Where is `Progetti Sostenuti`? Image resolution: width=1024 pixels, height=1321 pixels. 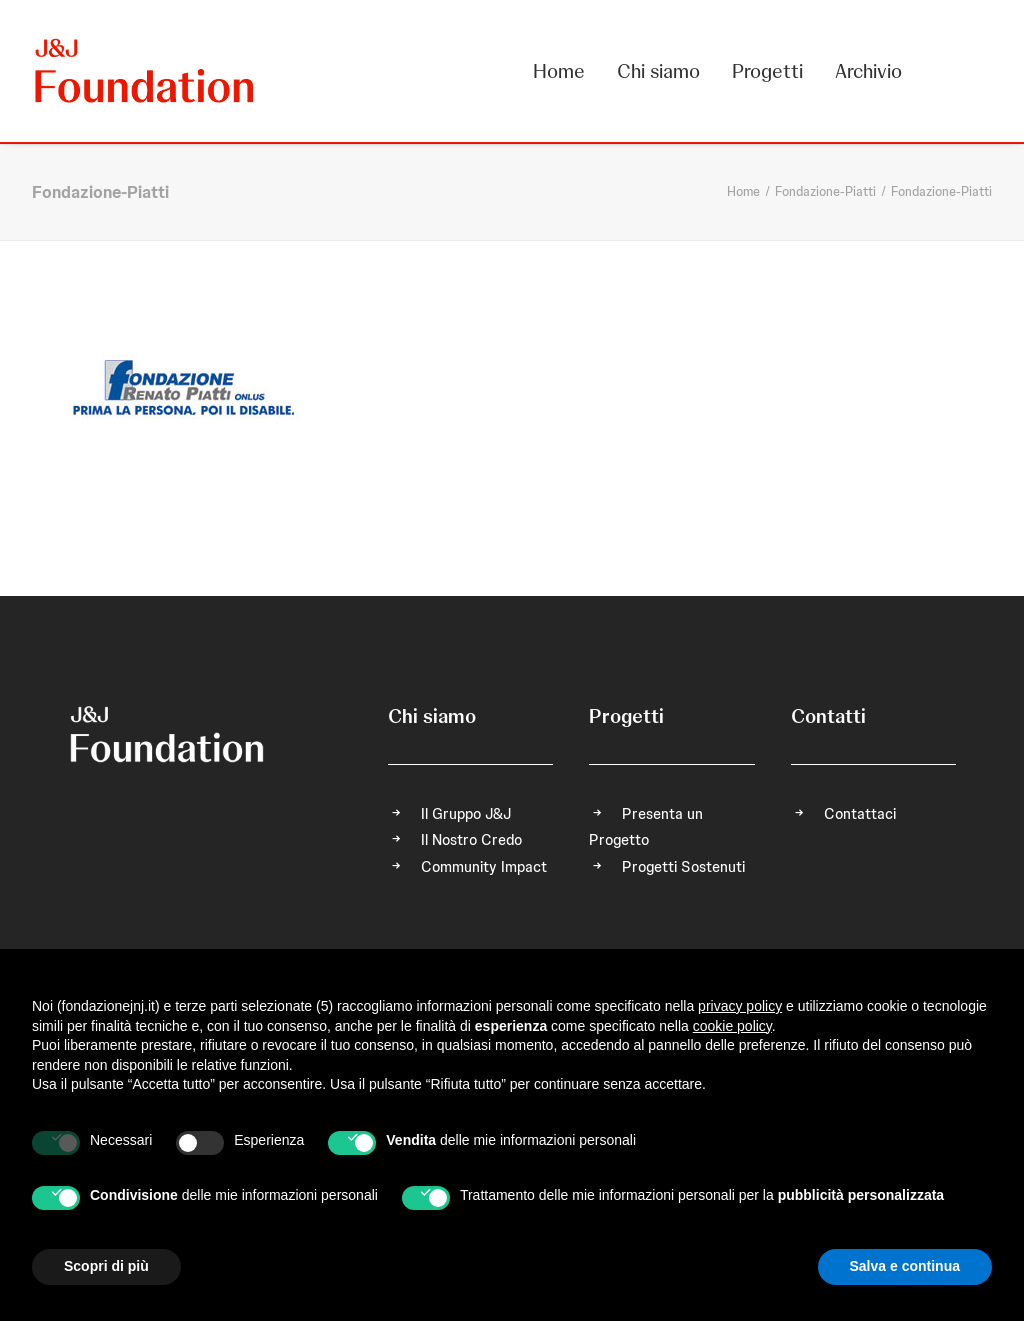
Progetti Sostenuti is located at coordinates (683, 867).